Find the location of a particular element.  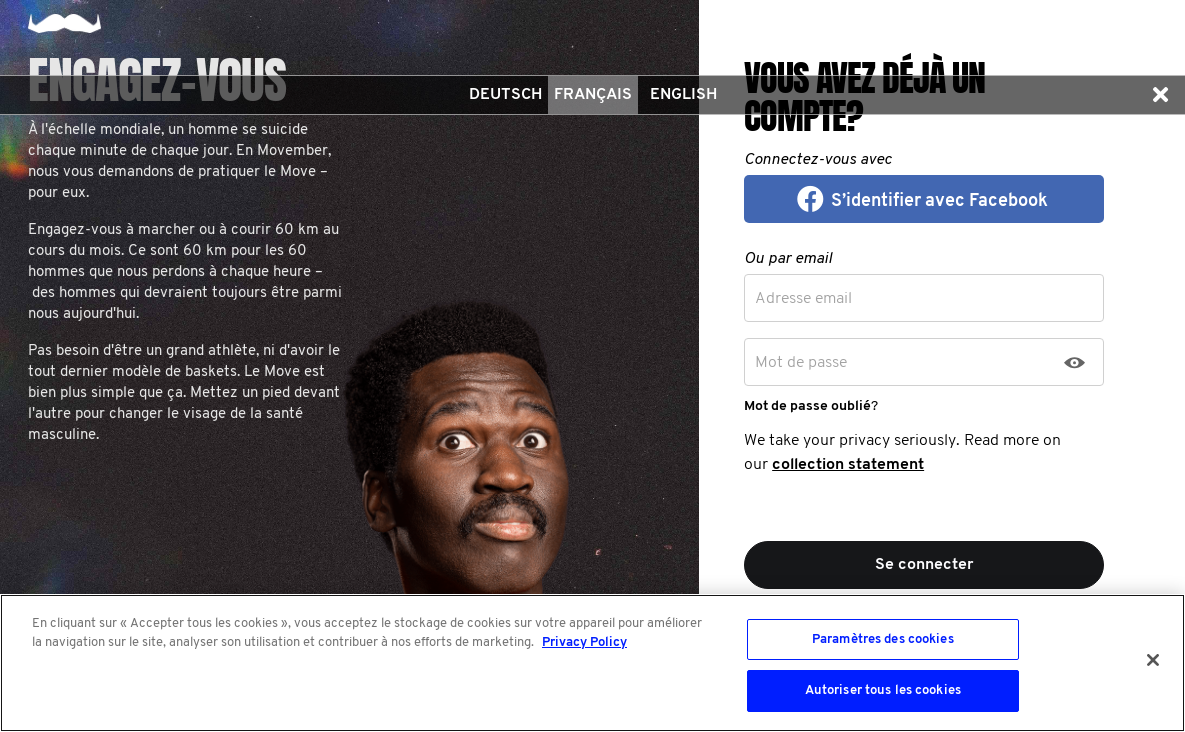

Autoriser tous les cookies is located at coordinates (883, 690).